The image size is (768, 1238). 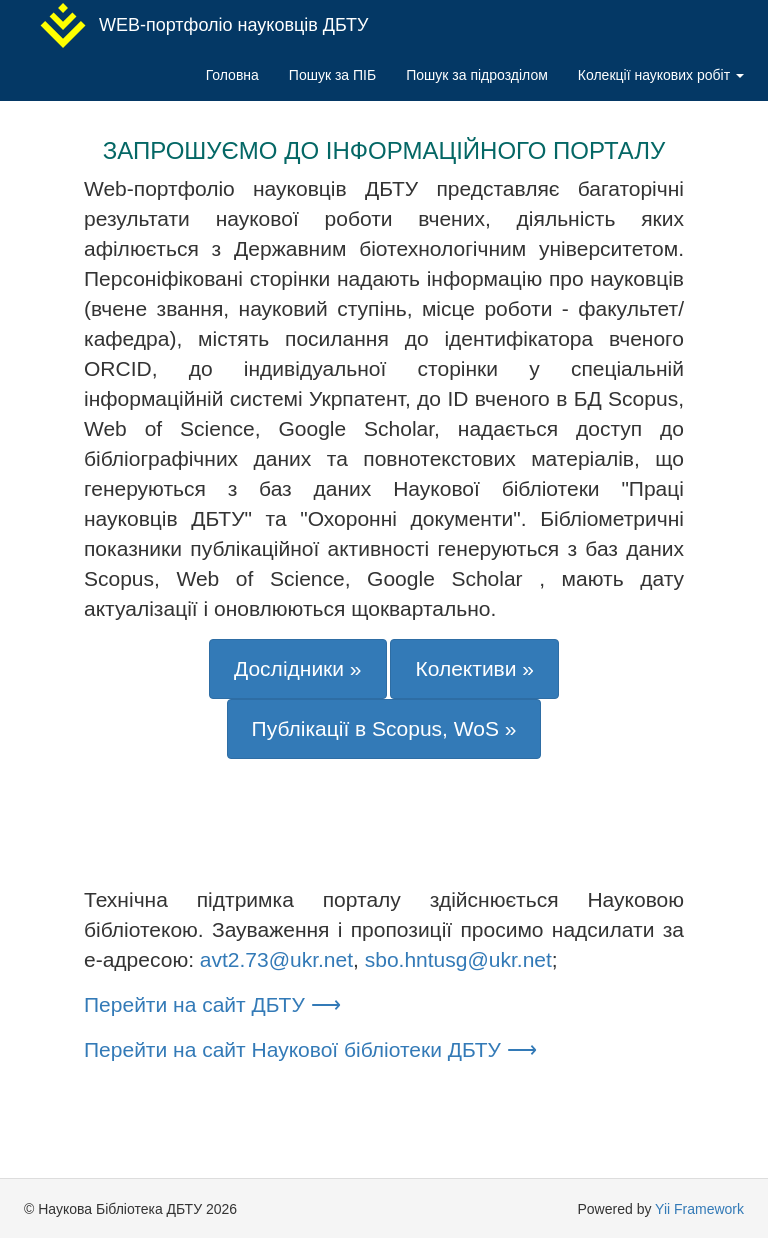 I want to click on Колекції наукових робіт, so click(x=661, y=75).